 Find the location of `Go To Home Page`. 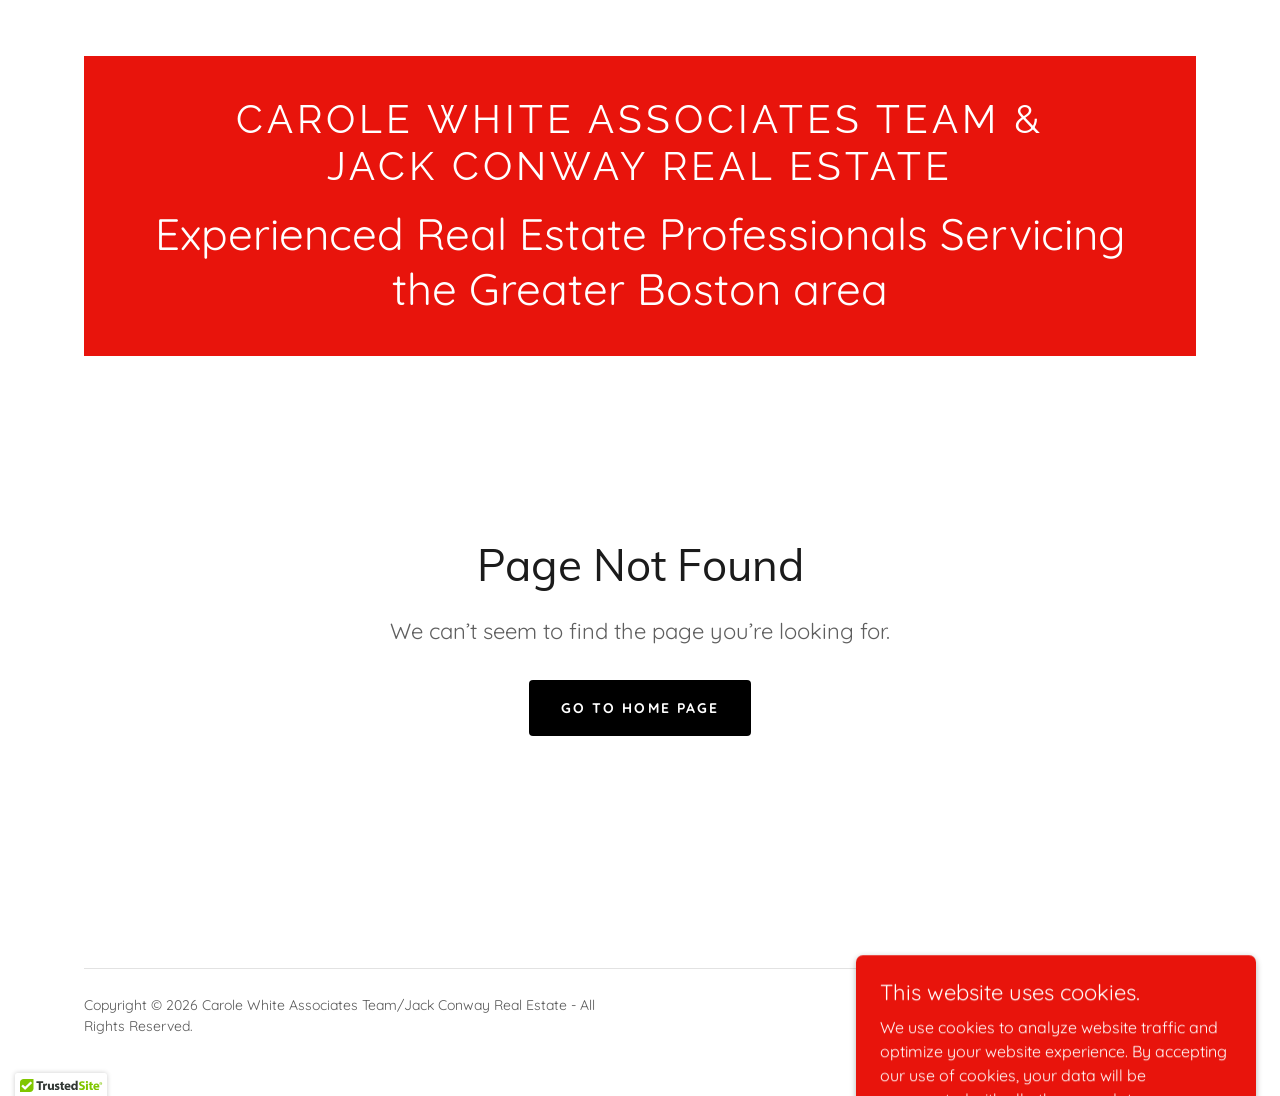

Go To Home Page is located at coordinates (639, 708).